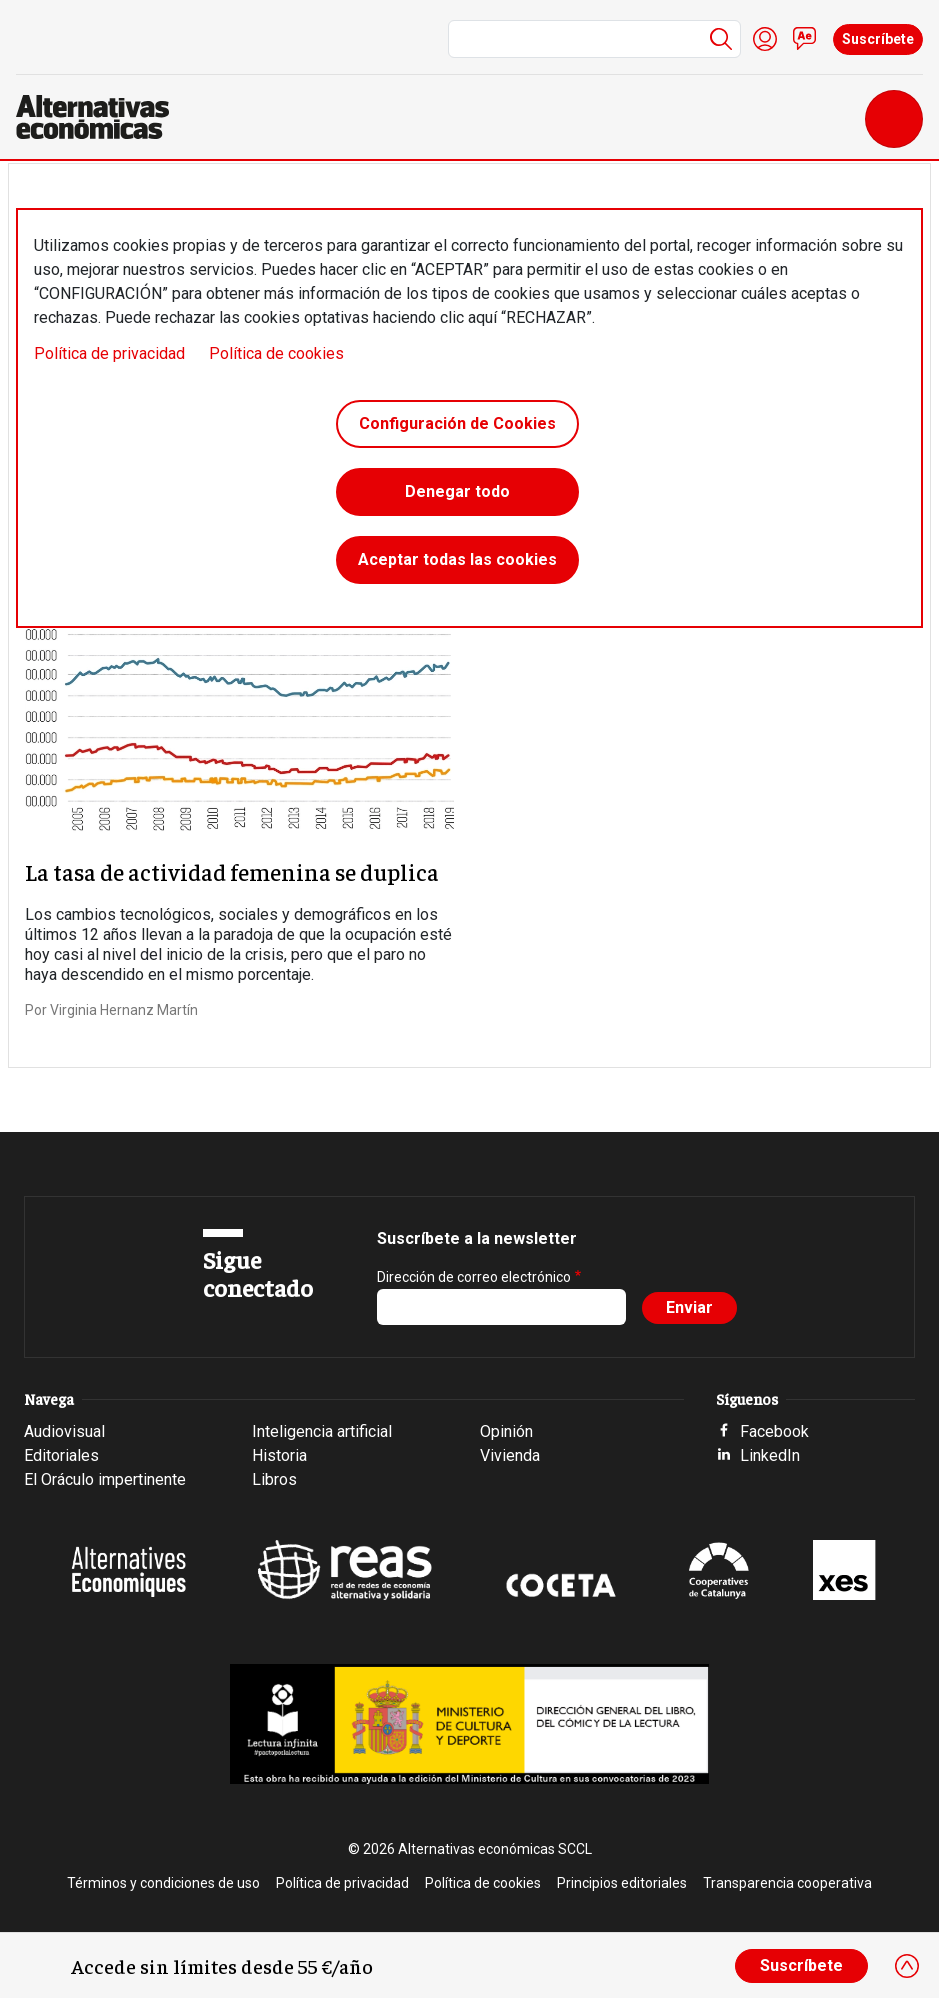 The width and height of the screenshot is (939, 1998). What do you see at coordinates (894, 119) in the screenshot?
I see `[Toggle navigation]` at bounding box center [894, 119].